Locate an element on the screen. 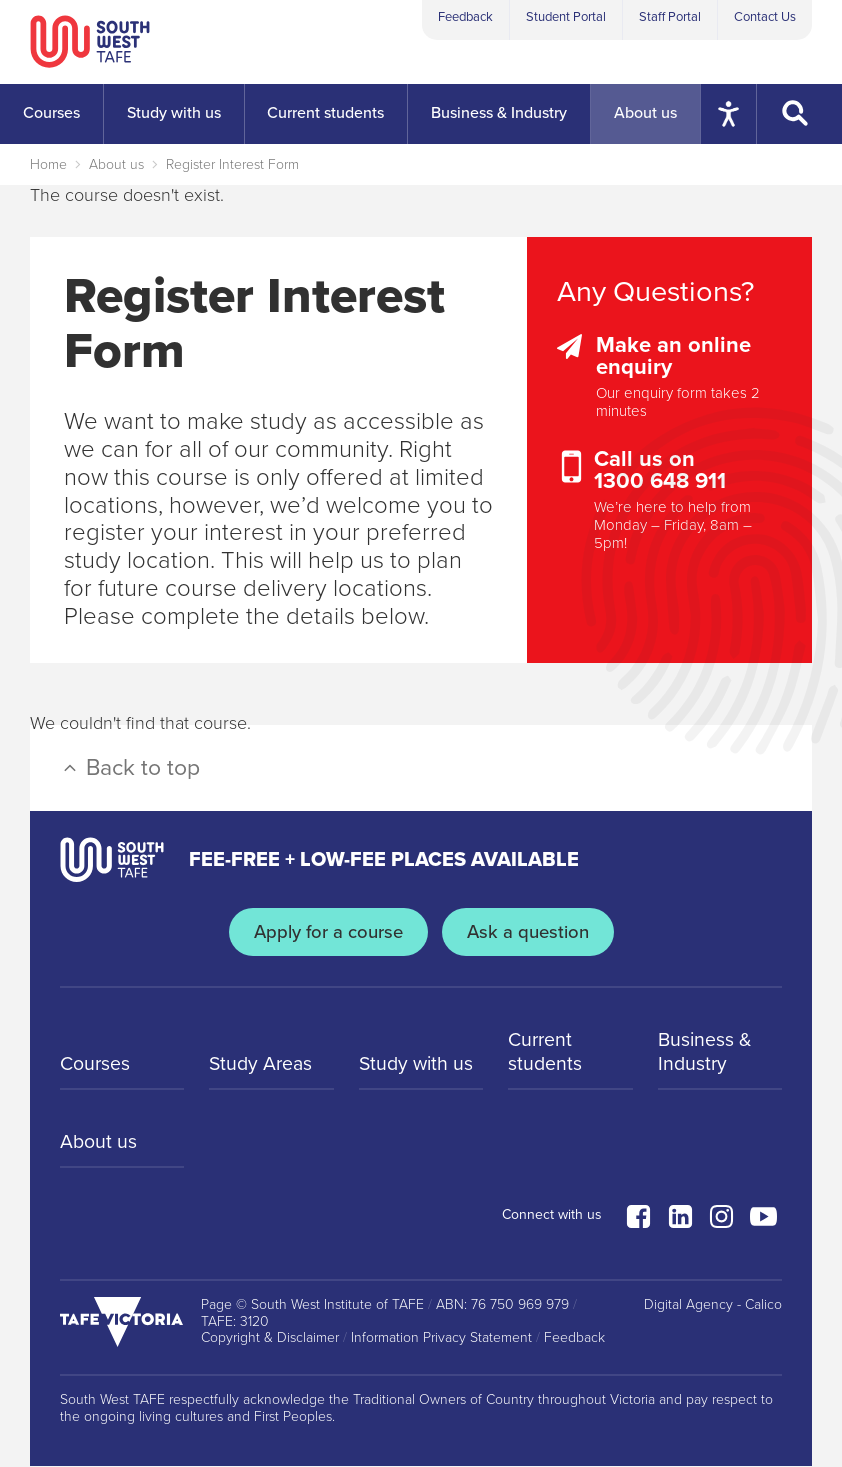 The height and width of the screenshot is (1467, 842). About us is located at coordinates (116, 164).